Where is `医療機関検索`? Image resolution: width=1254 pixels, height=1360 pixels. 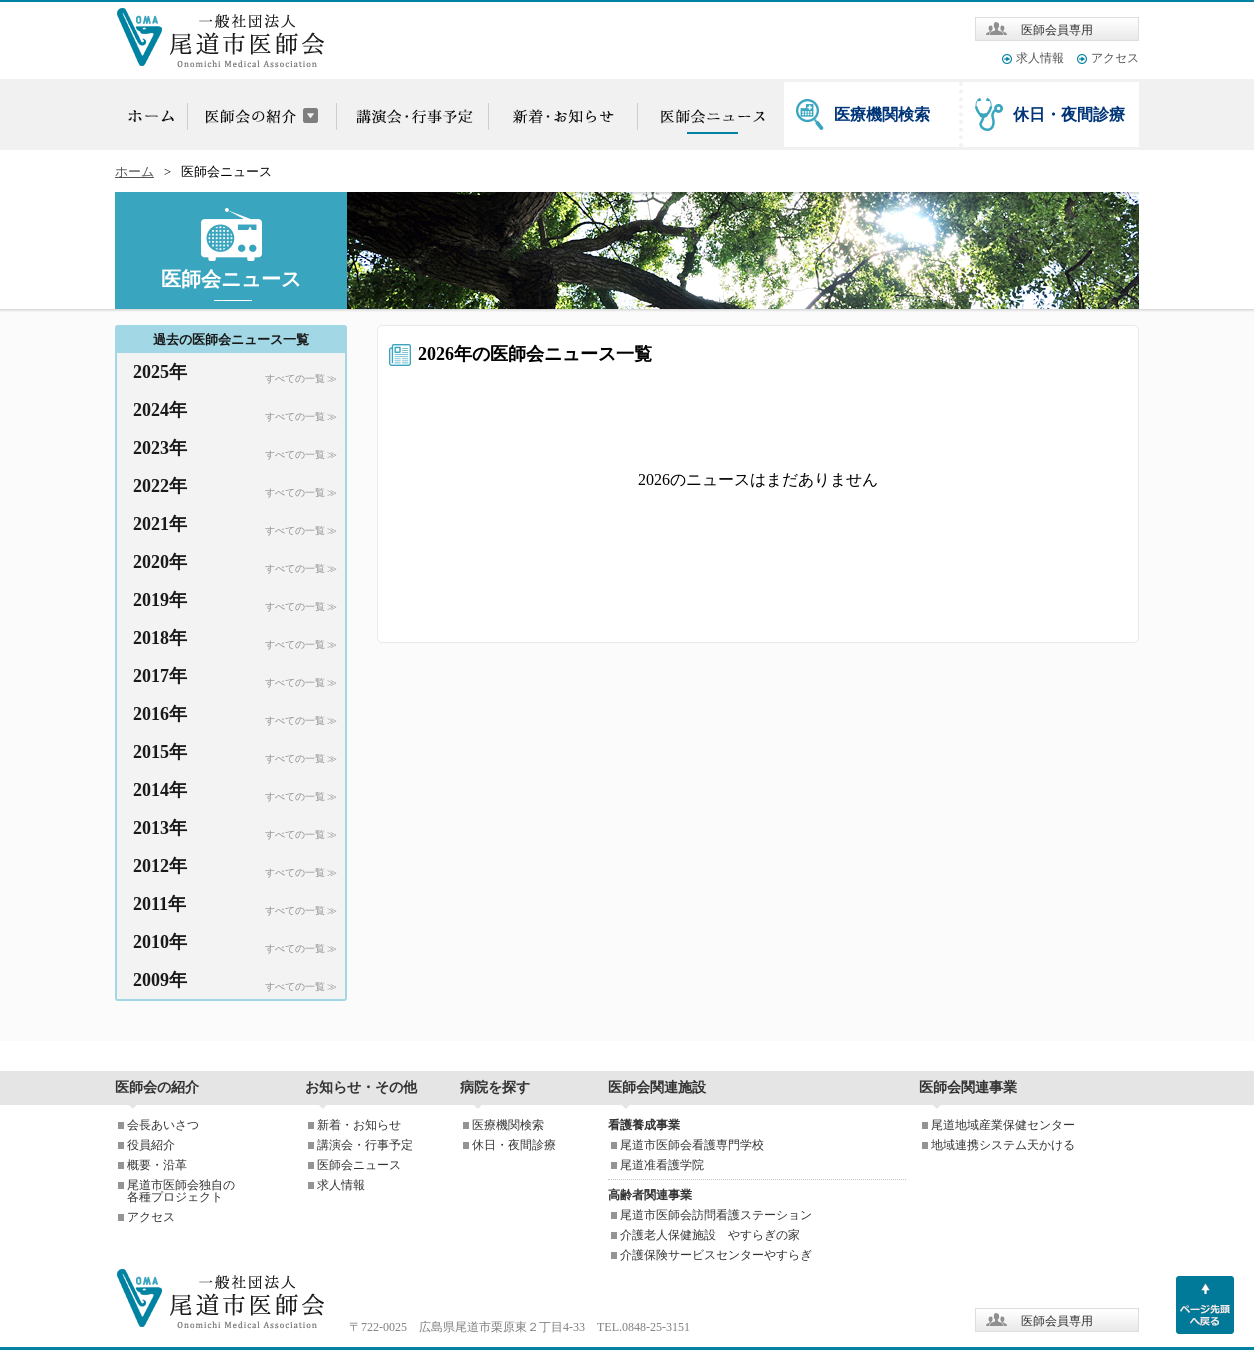 医療機関検索 is located at coordinates (882, 114).